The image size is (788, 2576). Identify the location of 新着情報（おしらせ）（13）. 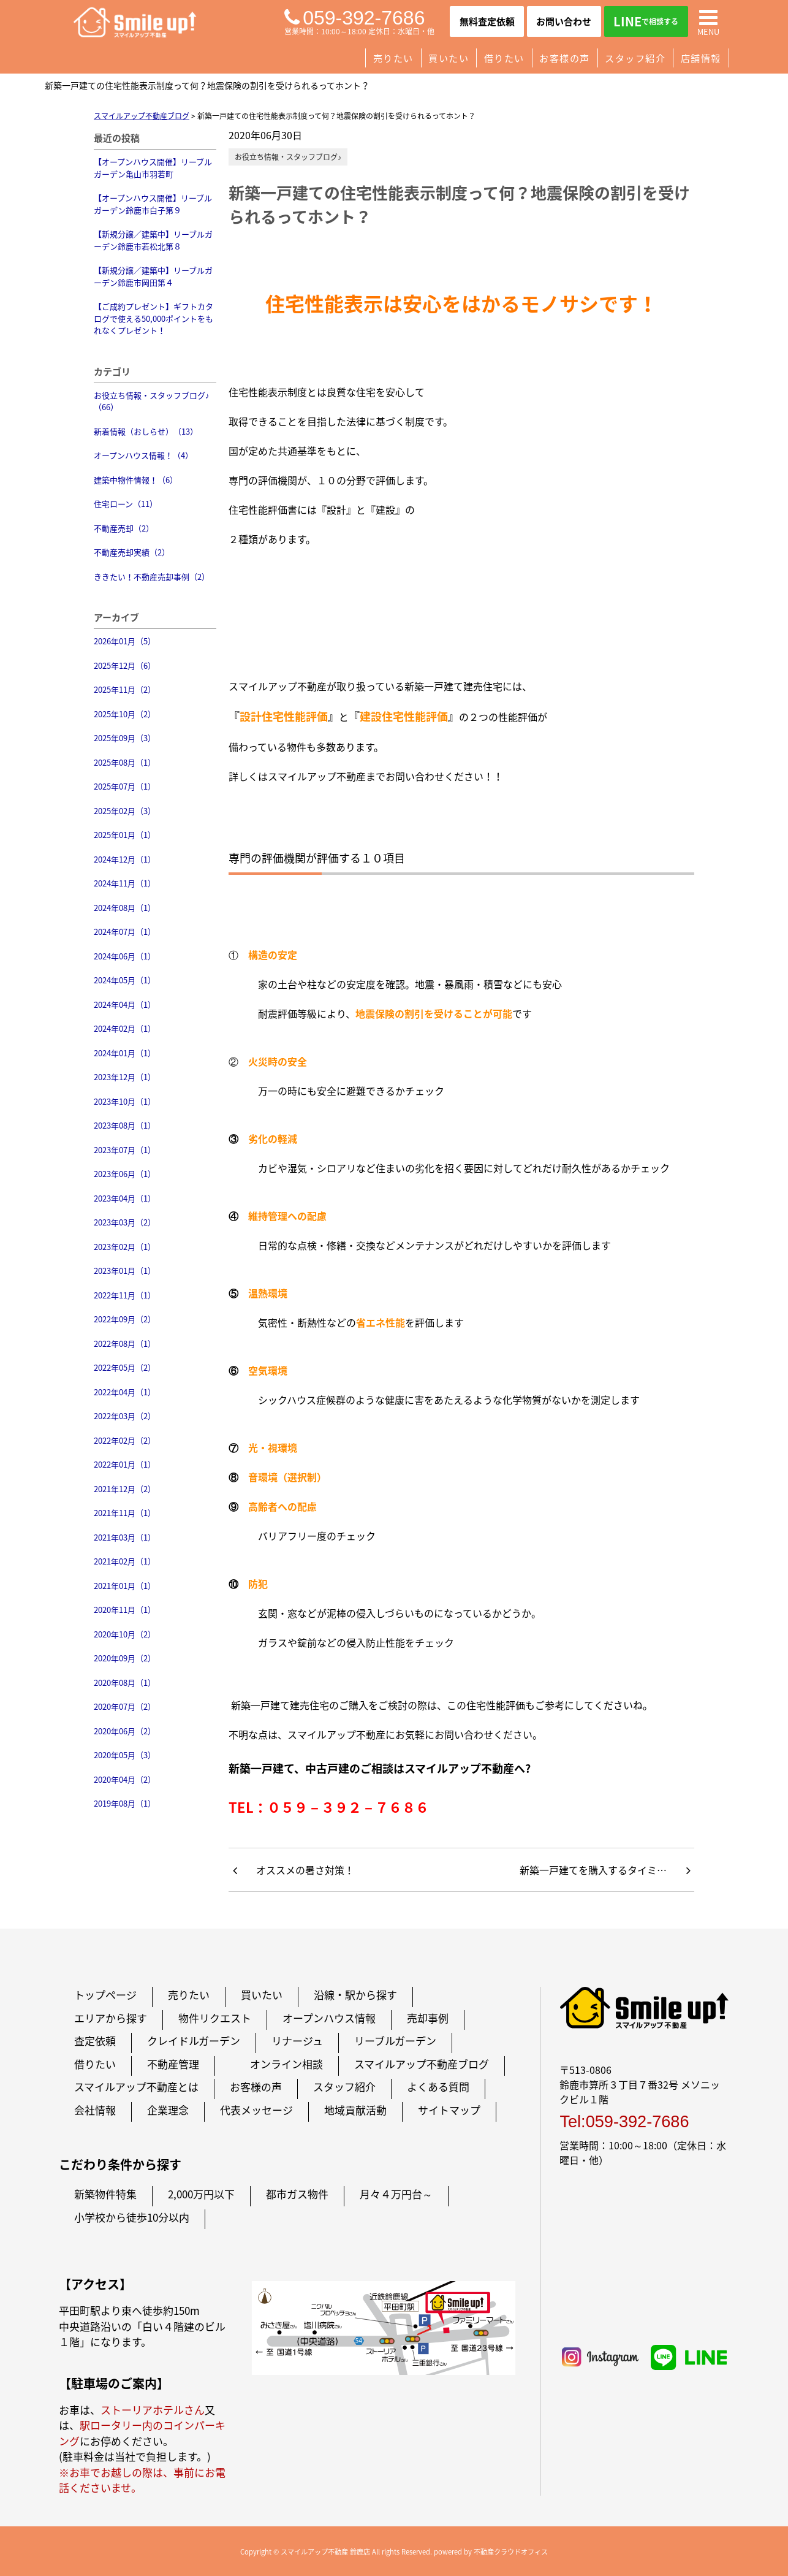
(146, 431).